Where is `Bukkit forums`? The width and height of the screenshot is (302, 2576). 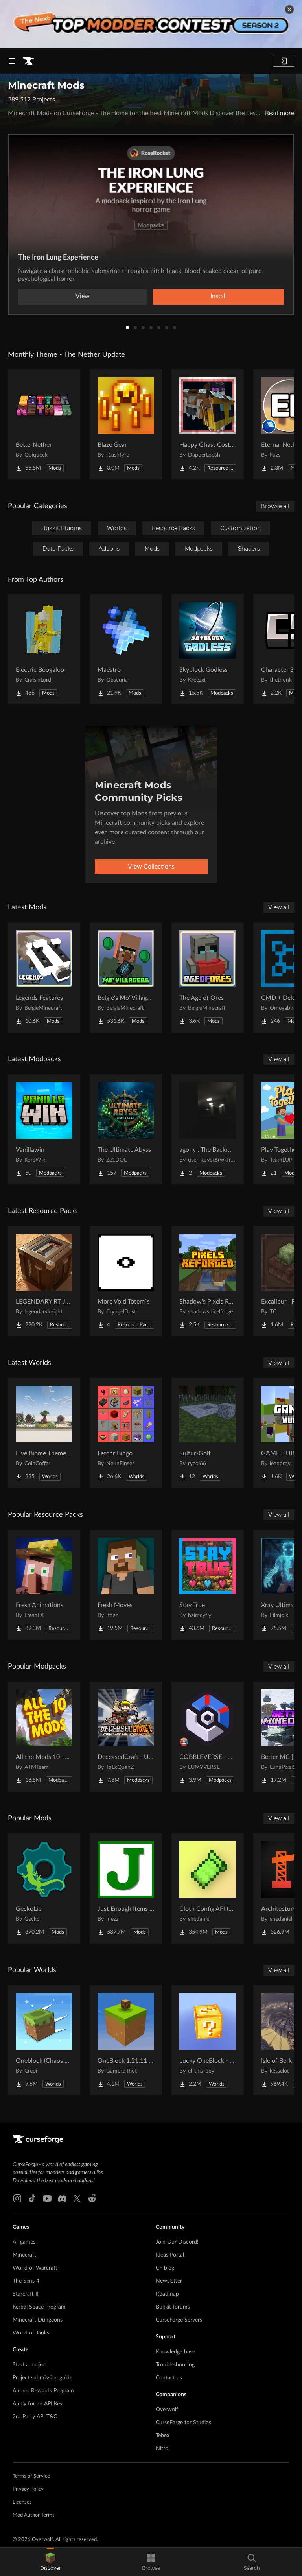 Bukkit forums is located at coordinates (173, 2307).